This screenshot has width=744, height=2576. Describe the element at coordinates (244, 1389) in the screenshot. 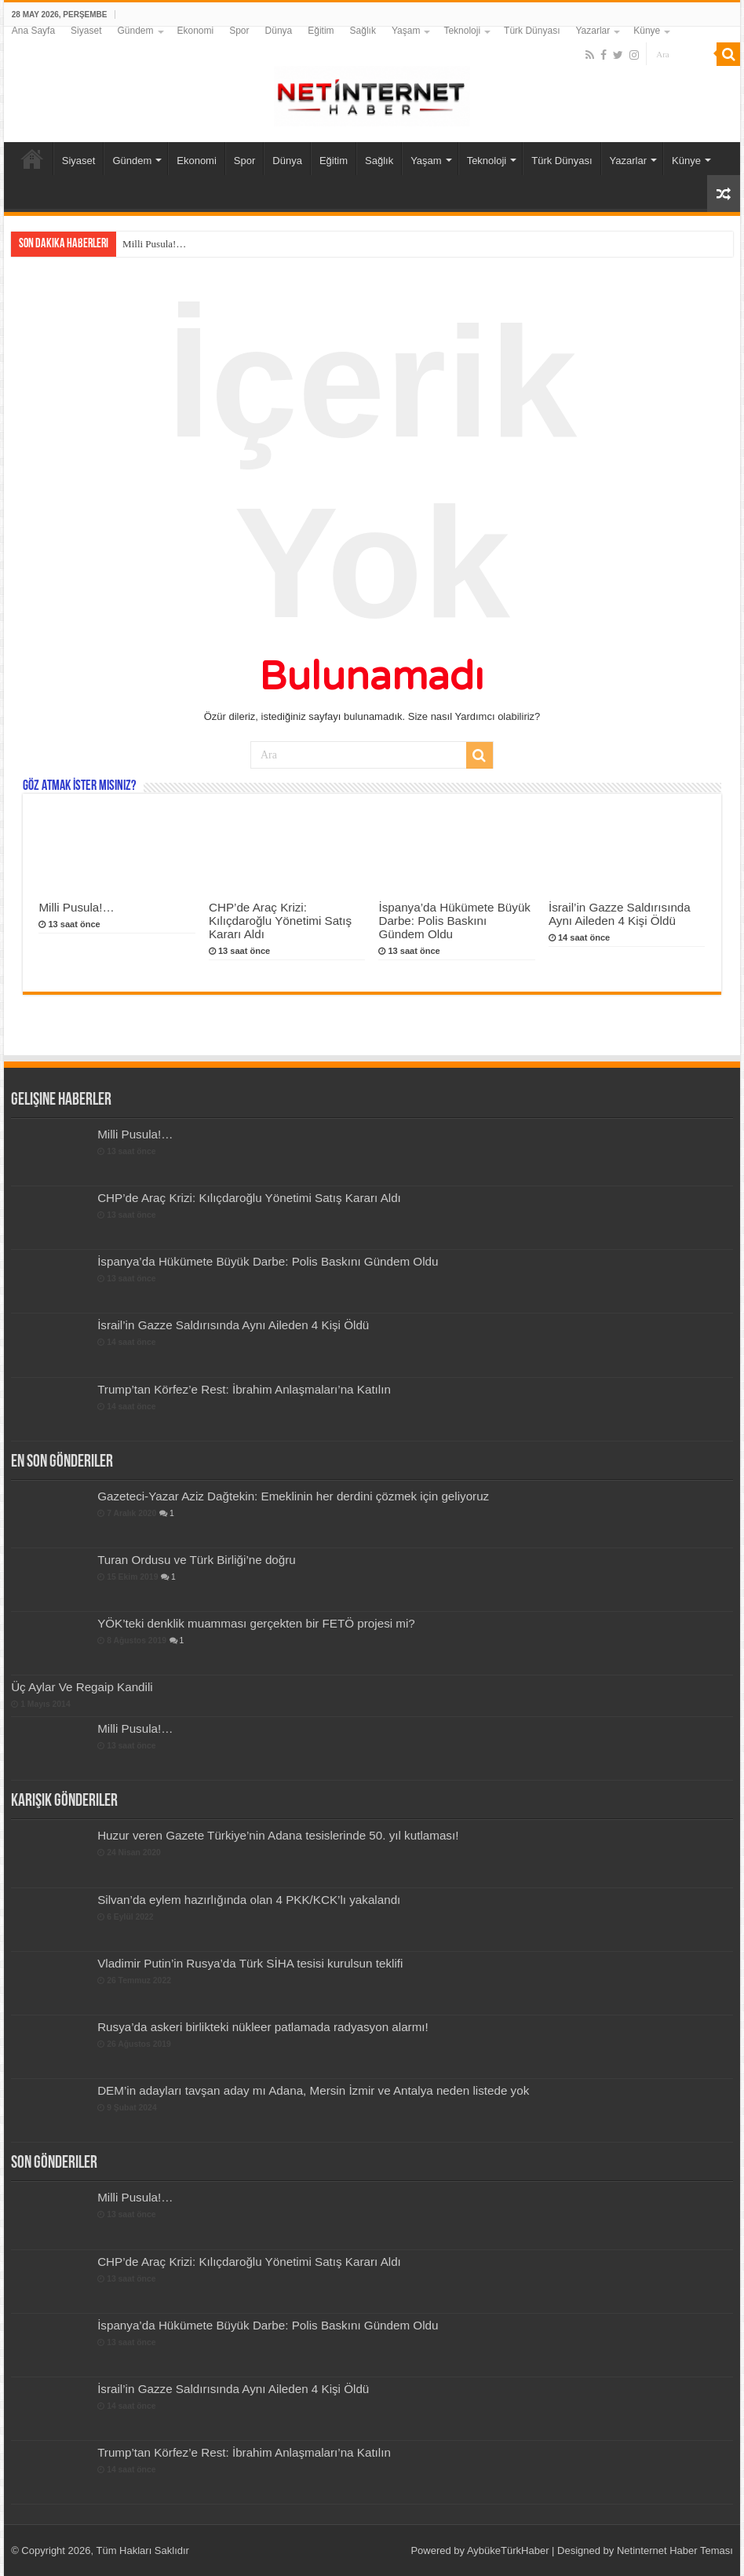

I see `Trump’tan Körfez’e Rest: İbrahim Anlaşmaları’na Katılın` at that location.